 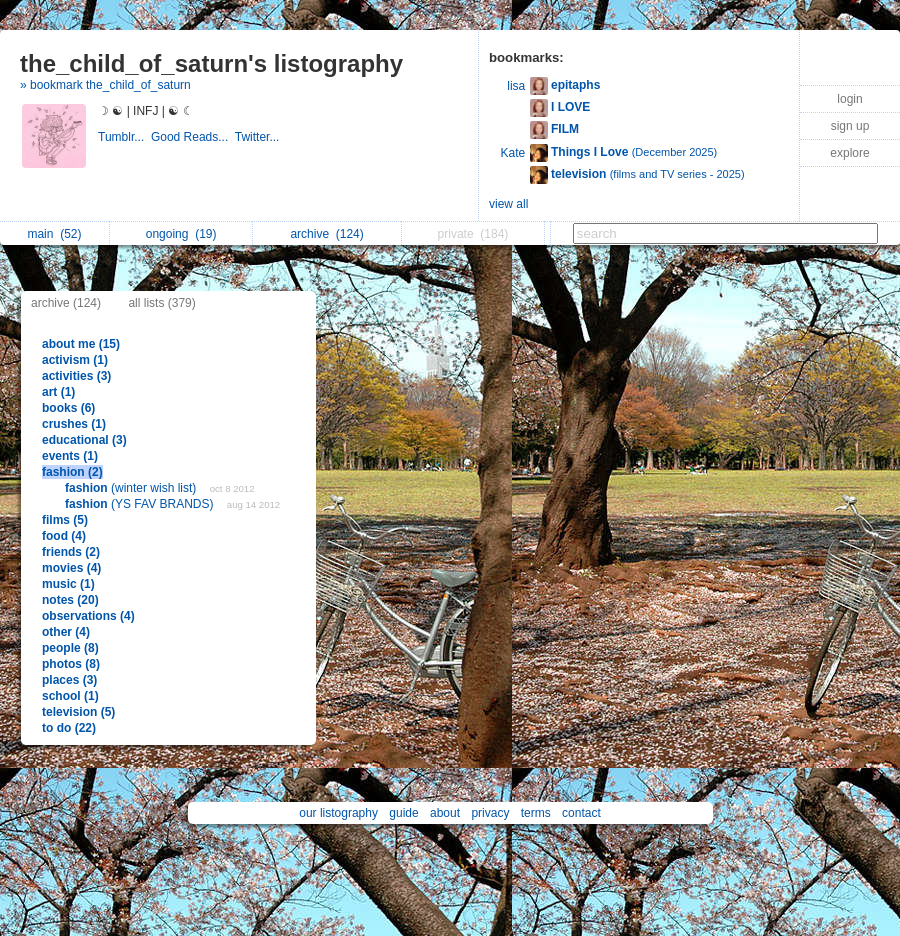 I want to click on school (1), so click(x=70, y=696).